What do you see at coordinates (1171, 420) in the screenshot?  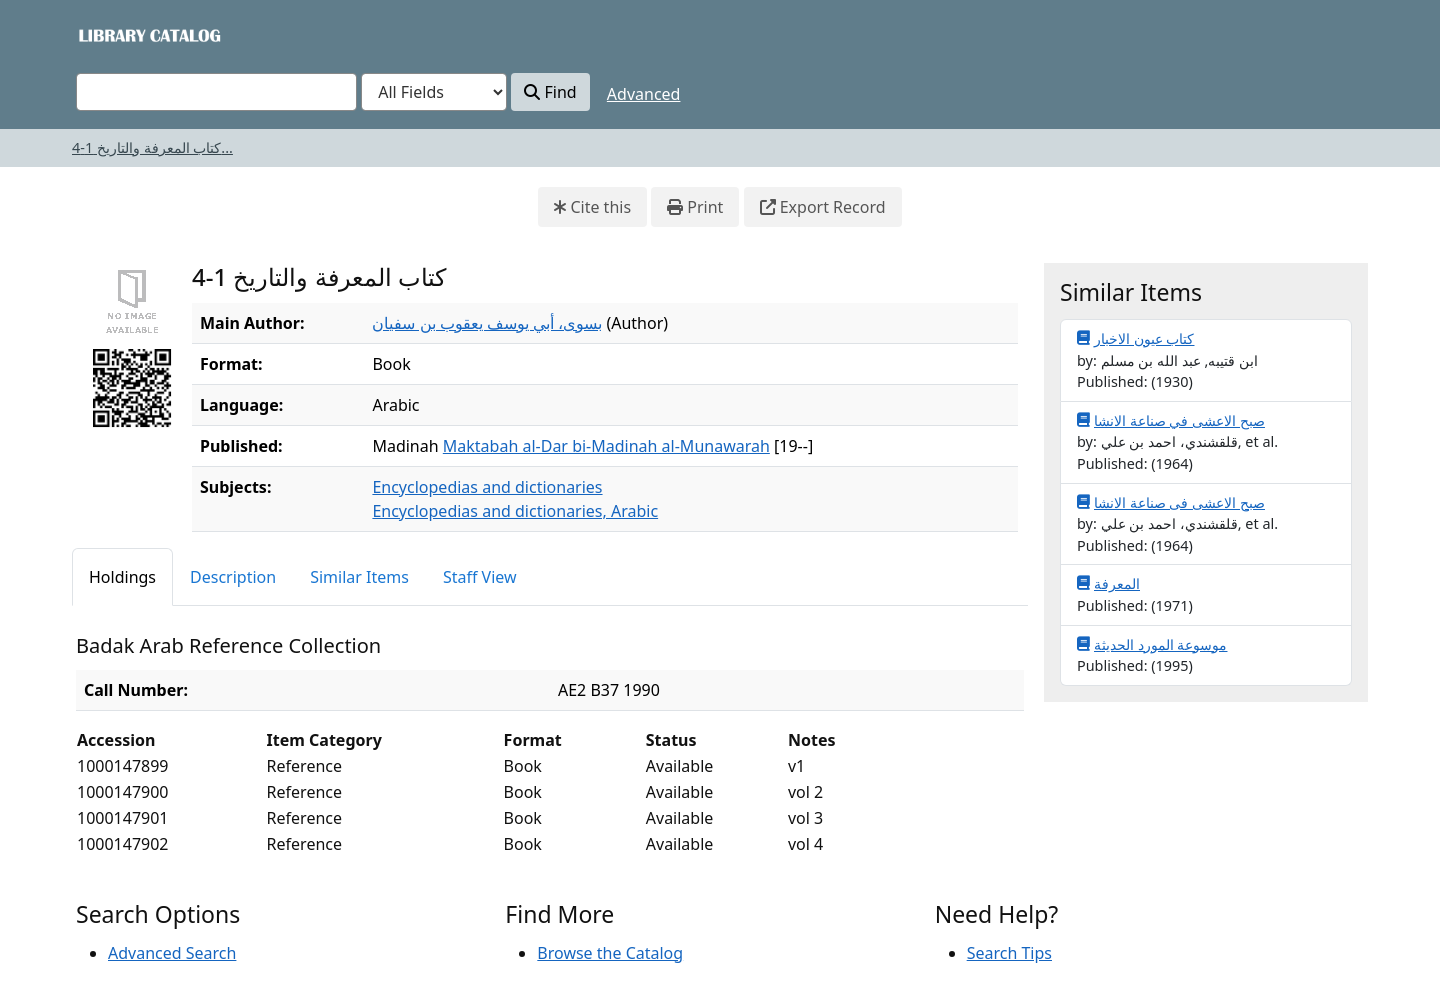 I see `صبح الاعشى في صناعة الانشا` at bounding box center [1171, 420].